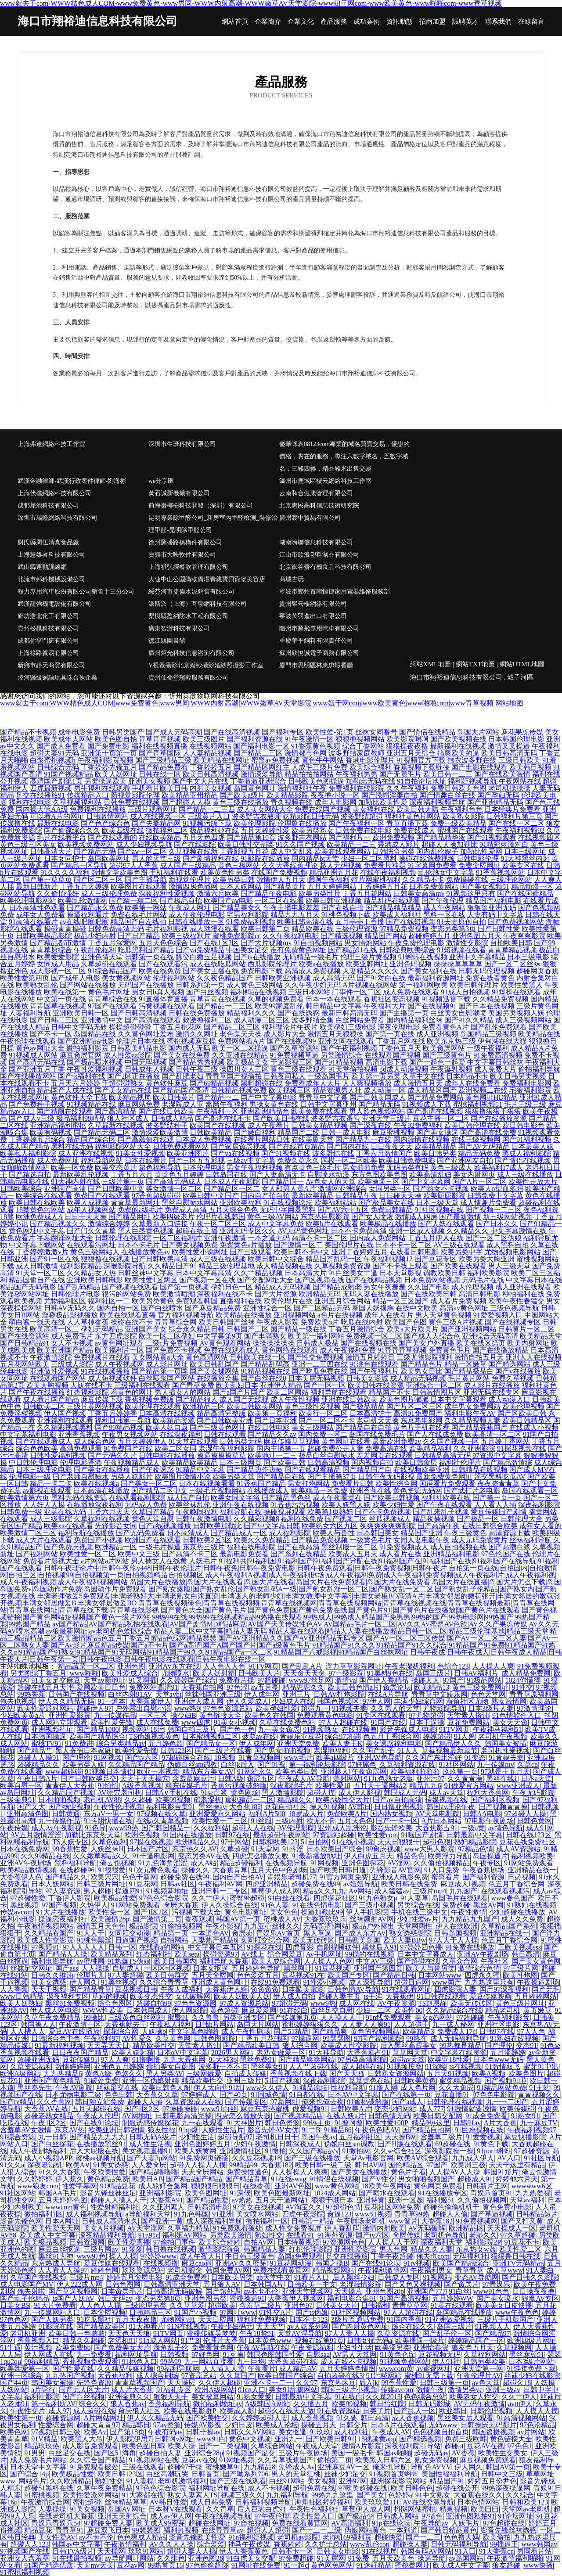 Image resolution: width=562 pixels, height=2576 pixels. Describe the element at coordinates (177, 2319) in the screenshot. I see `尤物网站91` at that location.